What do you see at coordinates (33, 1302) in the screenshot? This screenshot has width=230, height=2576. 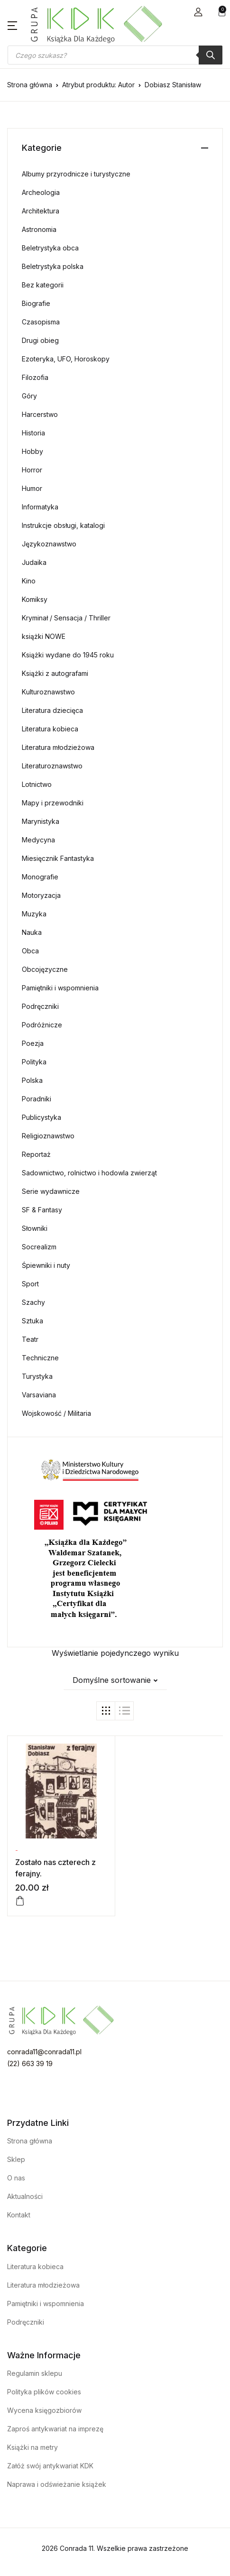 I see `Szachy` at bounding box center [33, 1302].